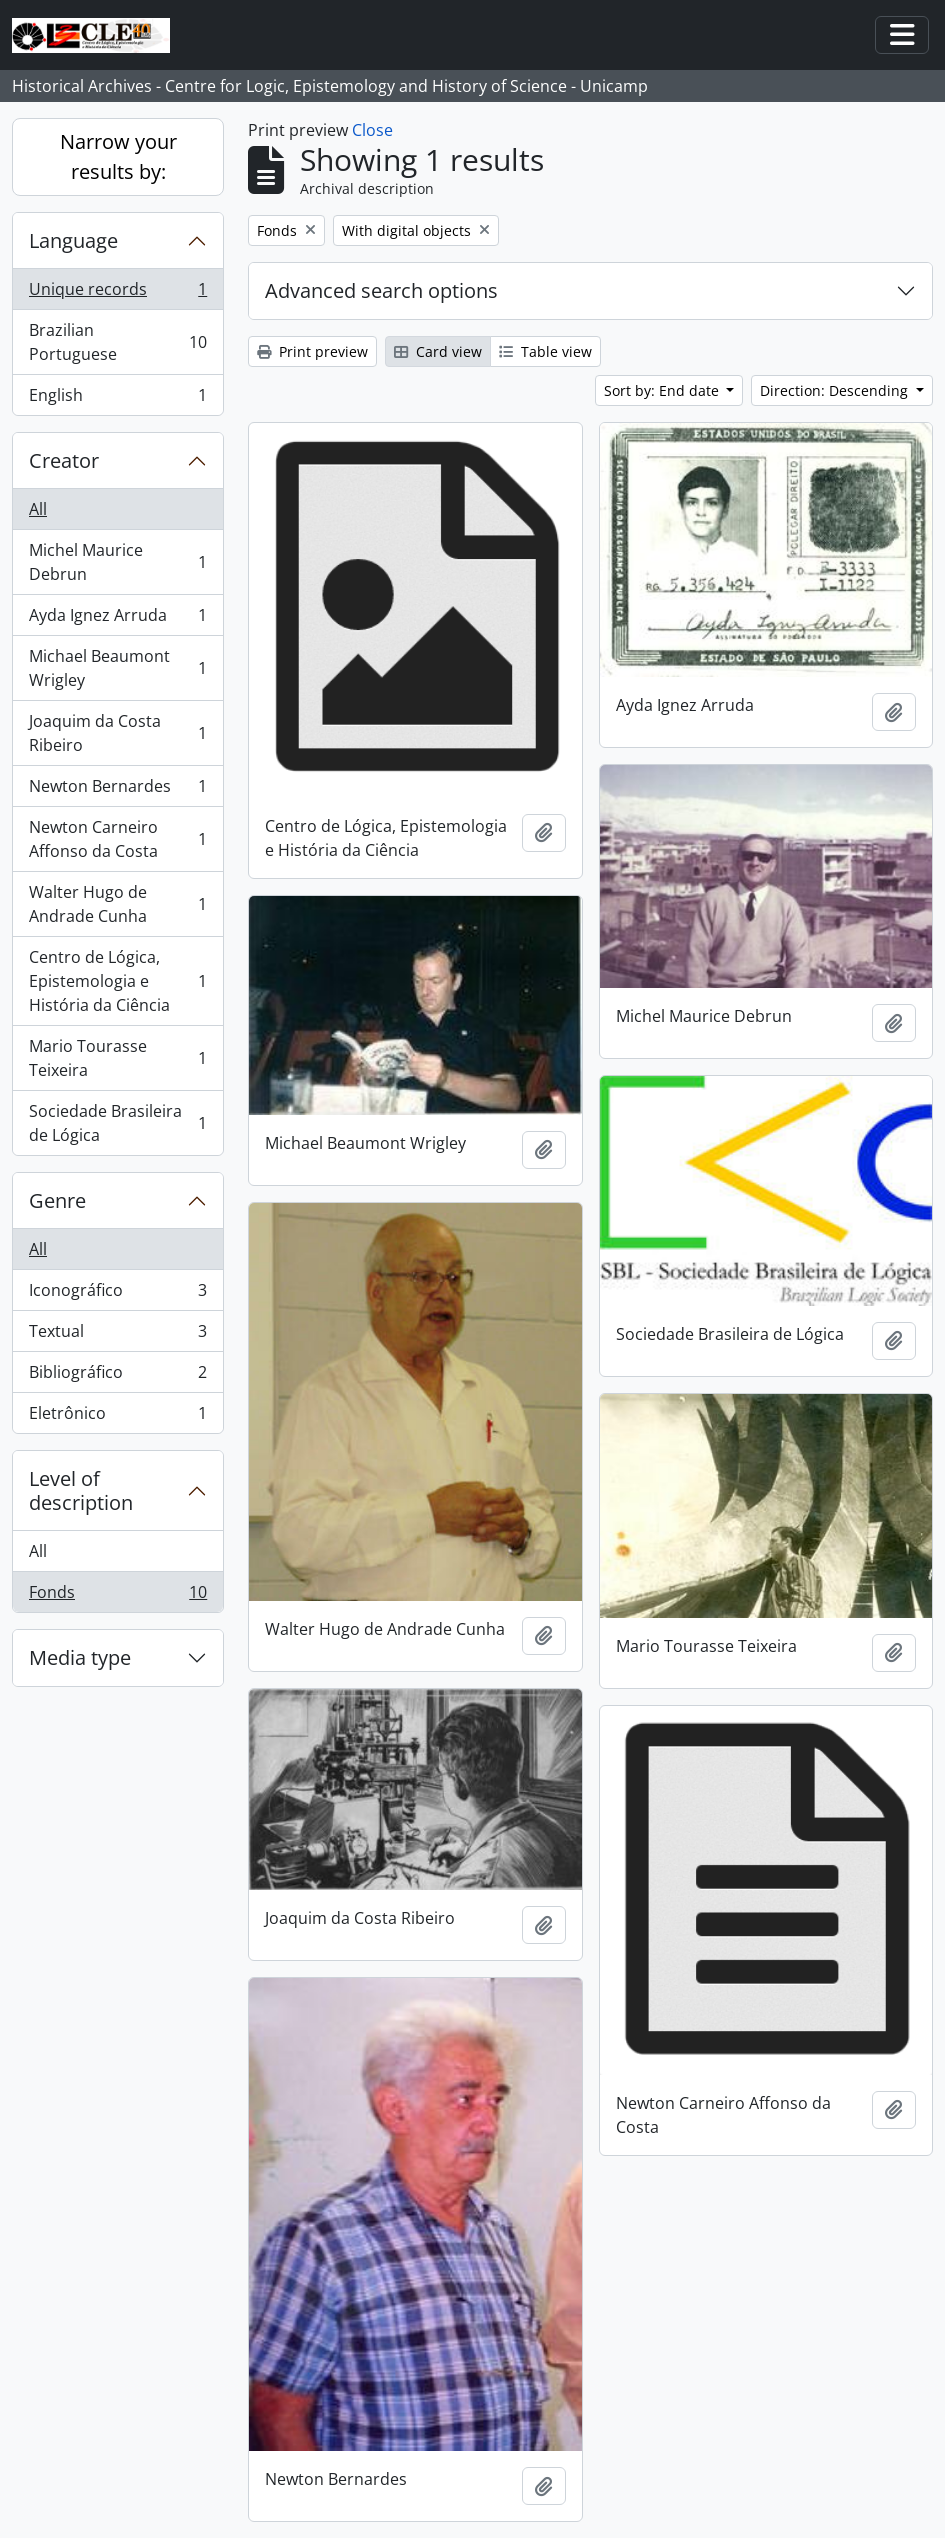 The image size is (945, 2538). I want to click on Mario Tourasse Teixeira, so click(117, 1058).